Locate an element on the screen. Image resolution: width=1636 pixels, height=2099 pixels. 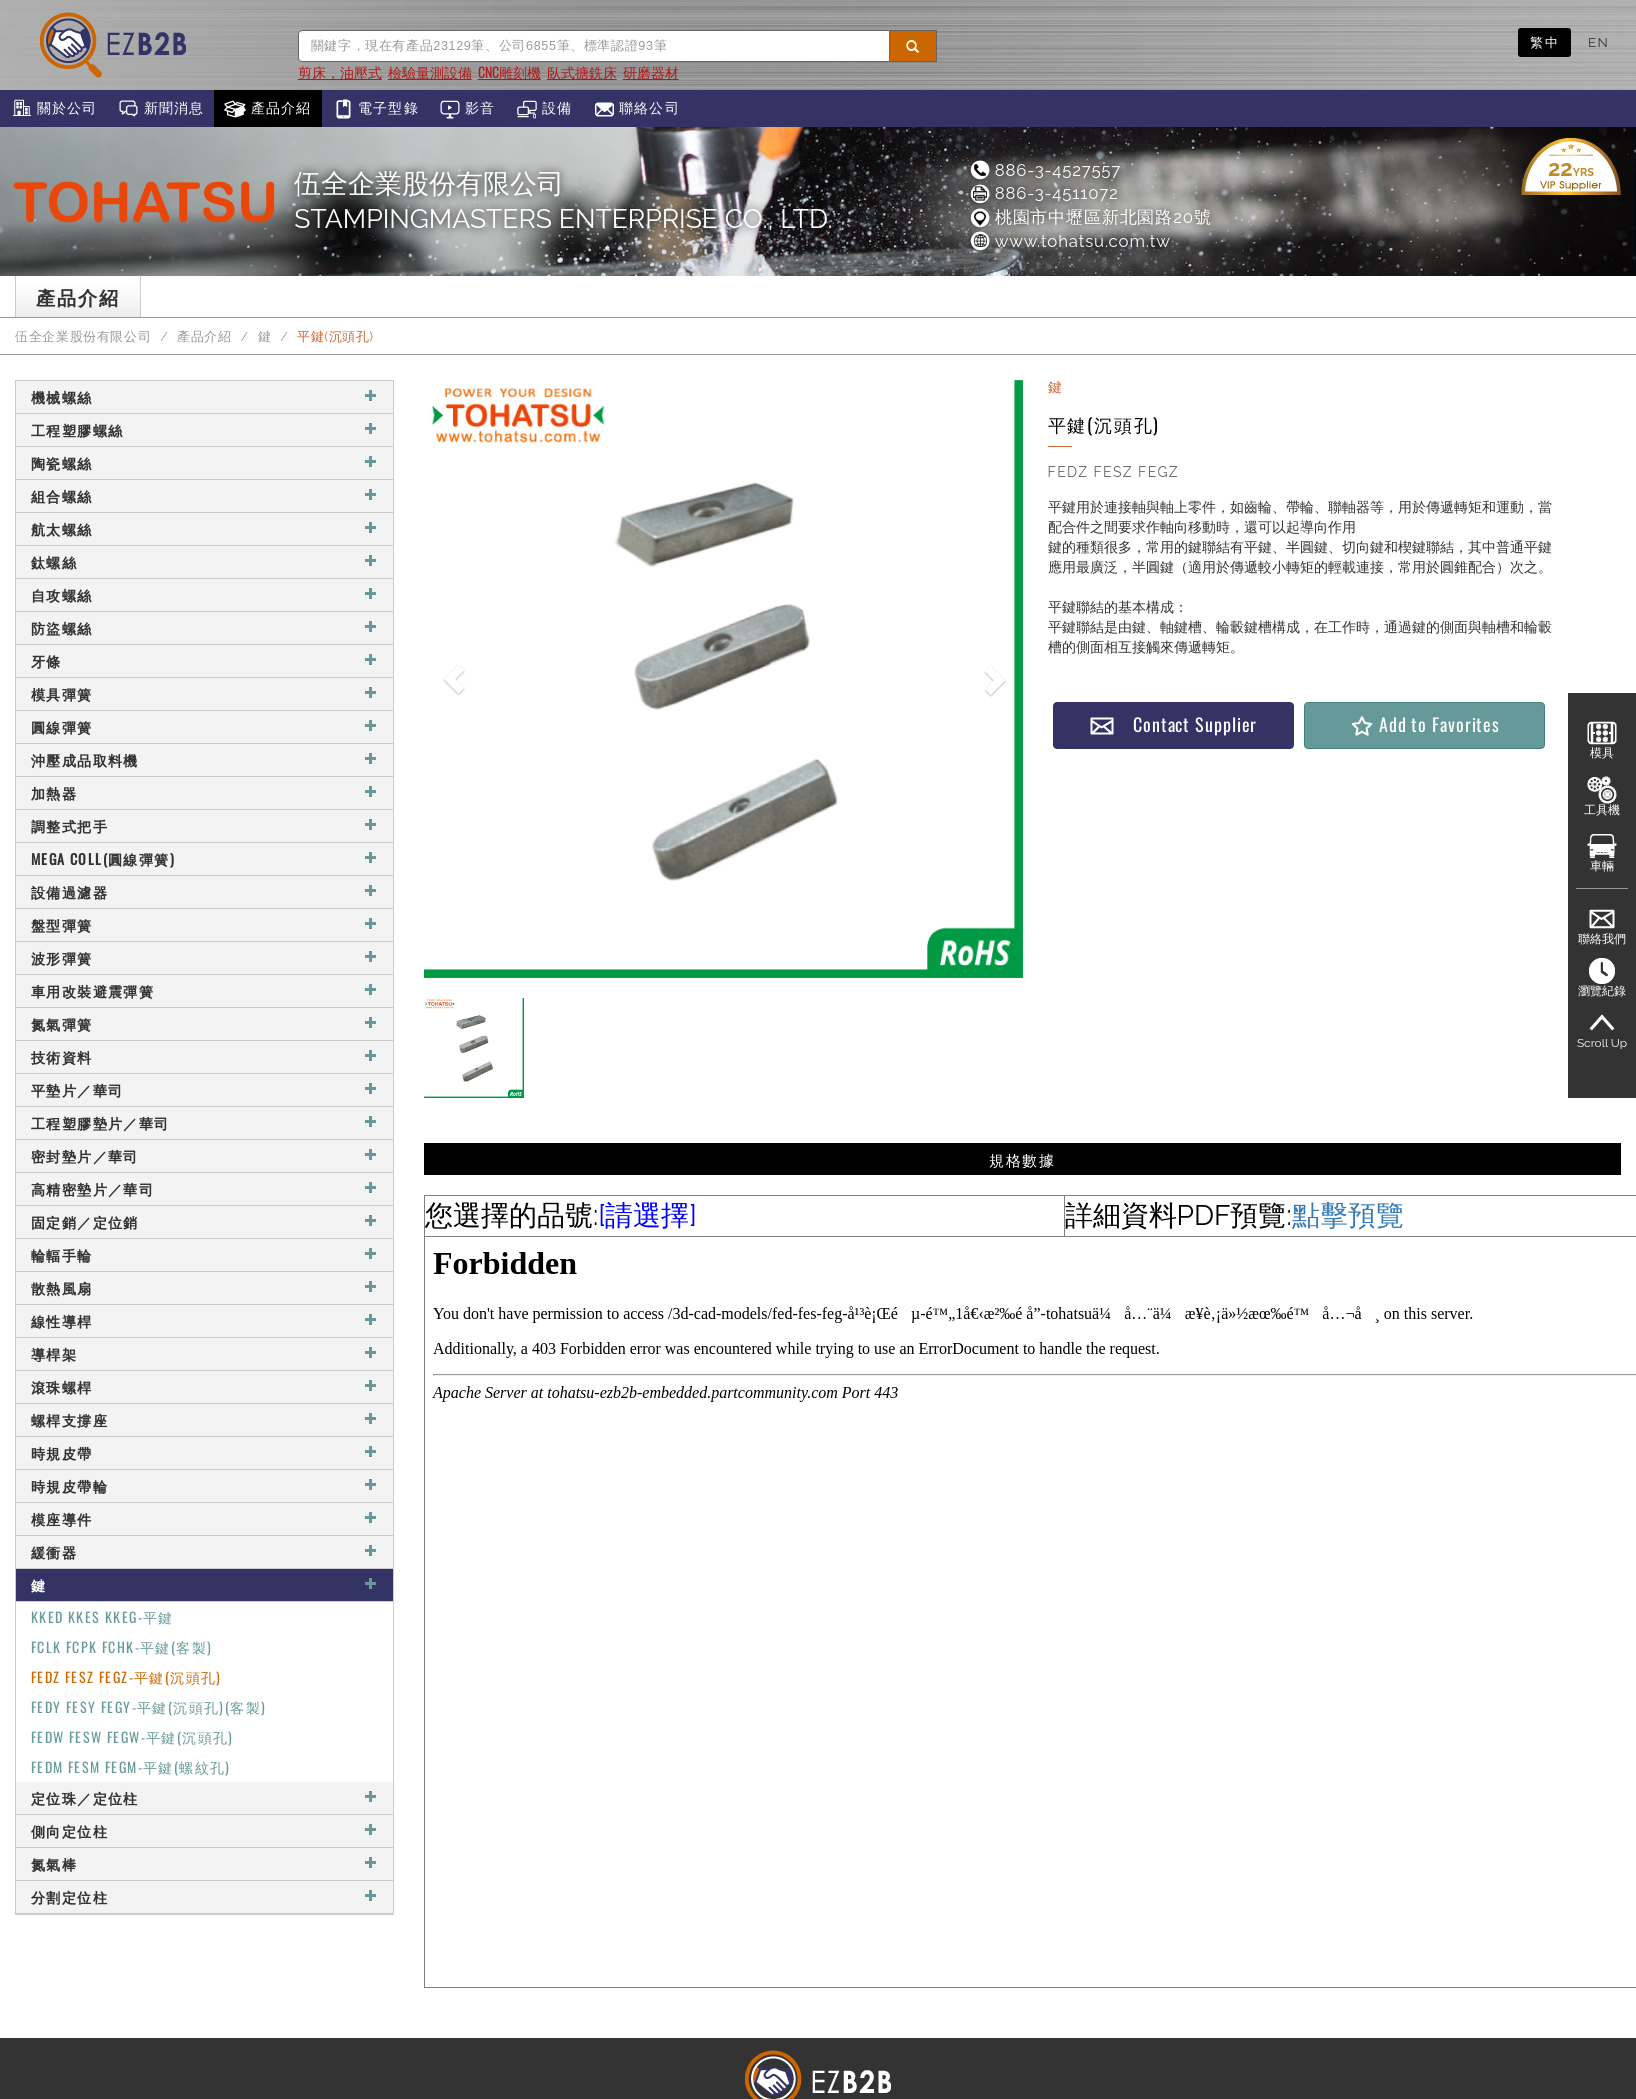
www.tohatsu.com.tw is located at coordinates (1069, 241).